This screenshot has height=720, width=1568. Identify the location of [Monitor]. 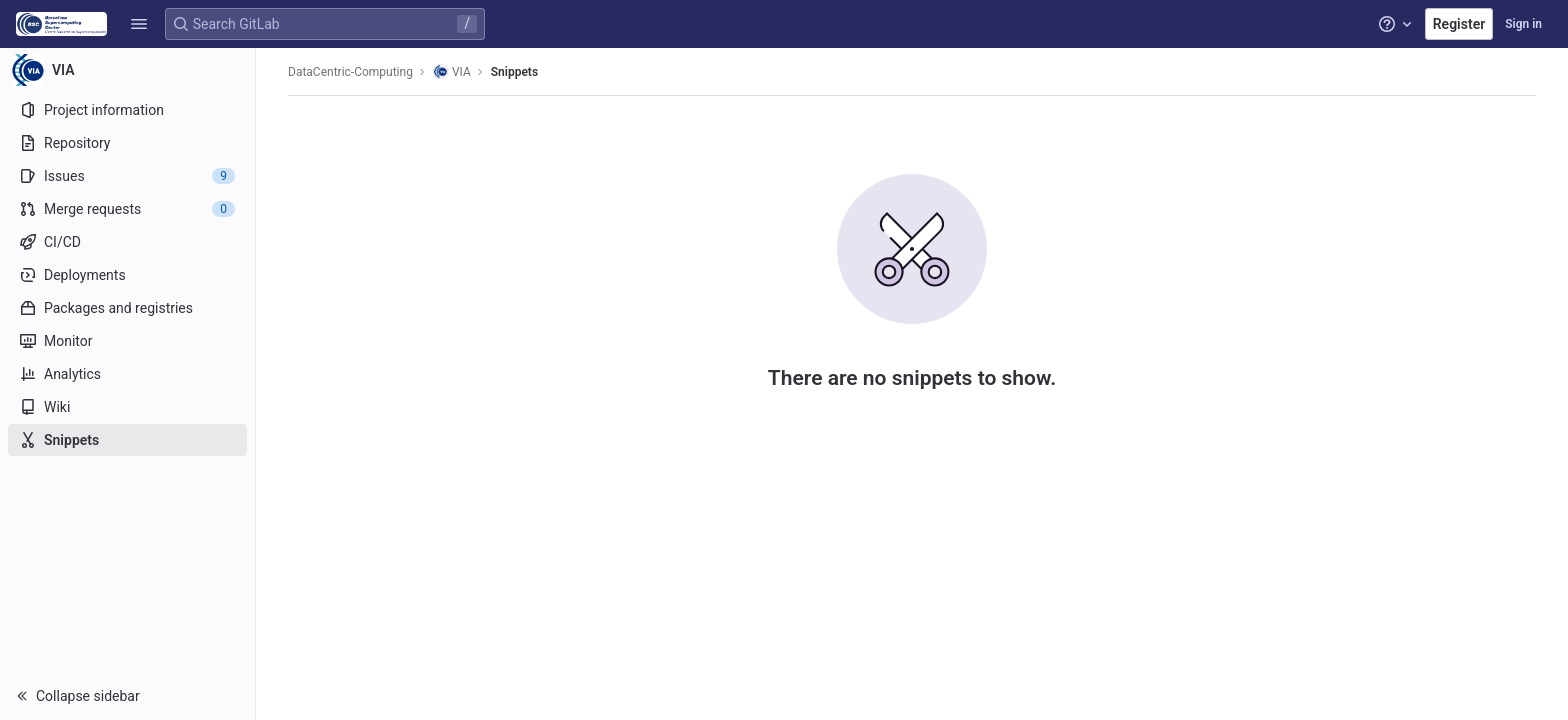
(127, 341).